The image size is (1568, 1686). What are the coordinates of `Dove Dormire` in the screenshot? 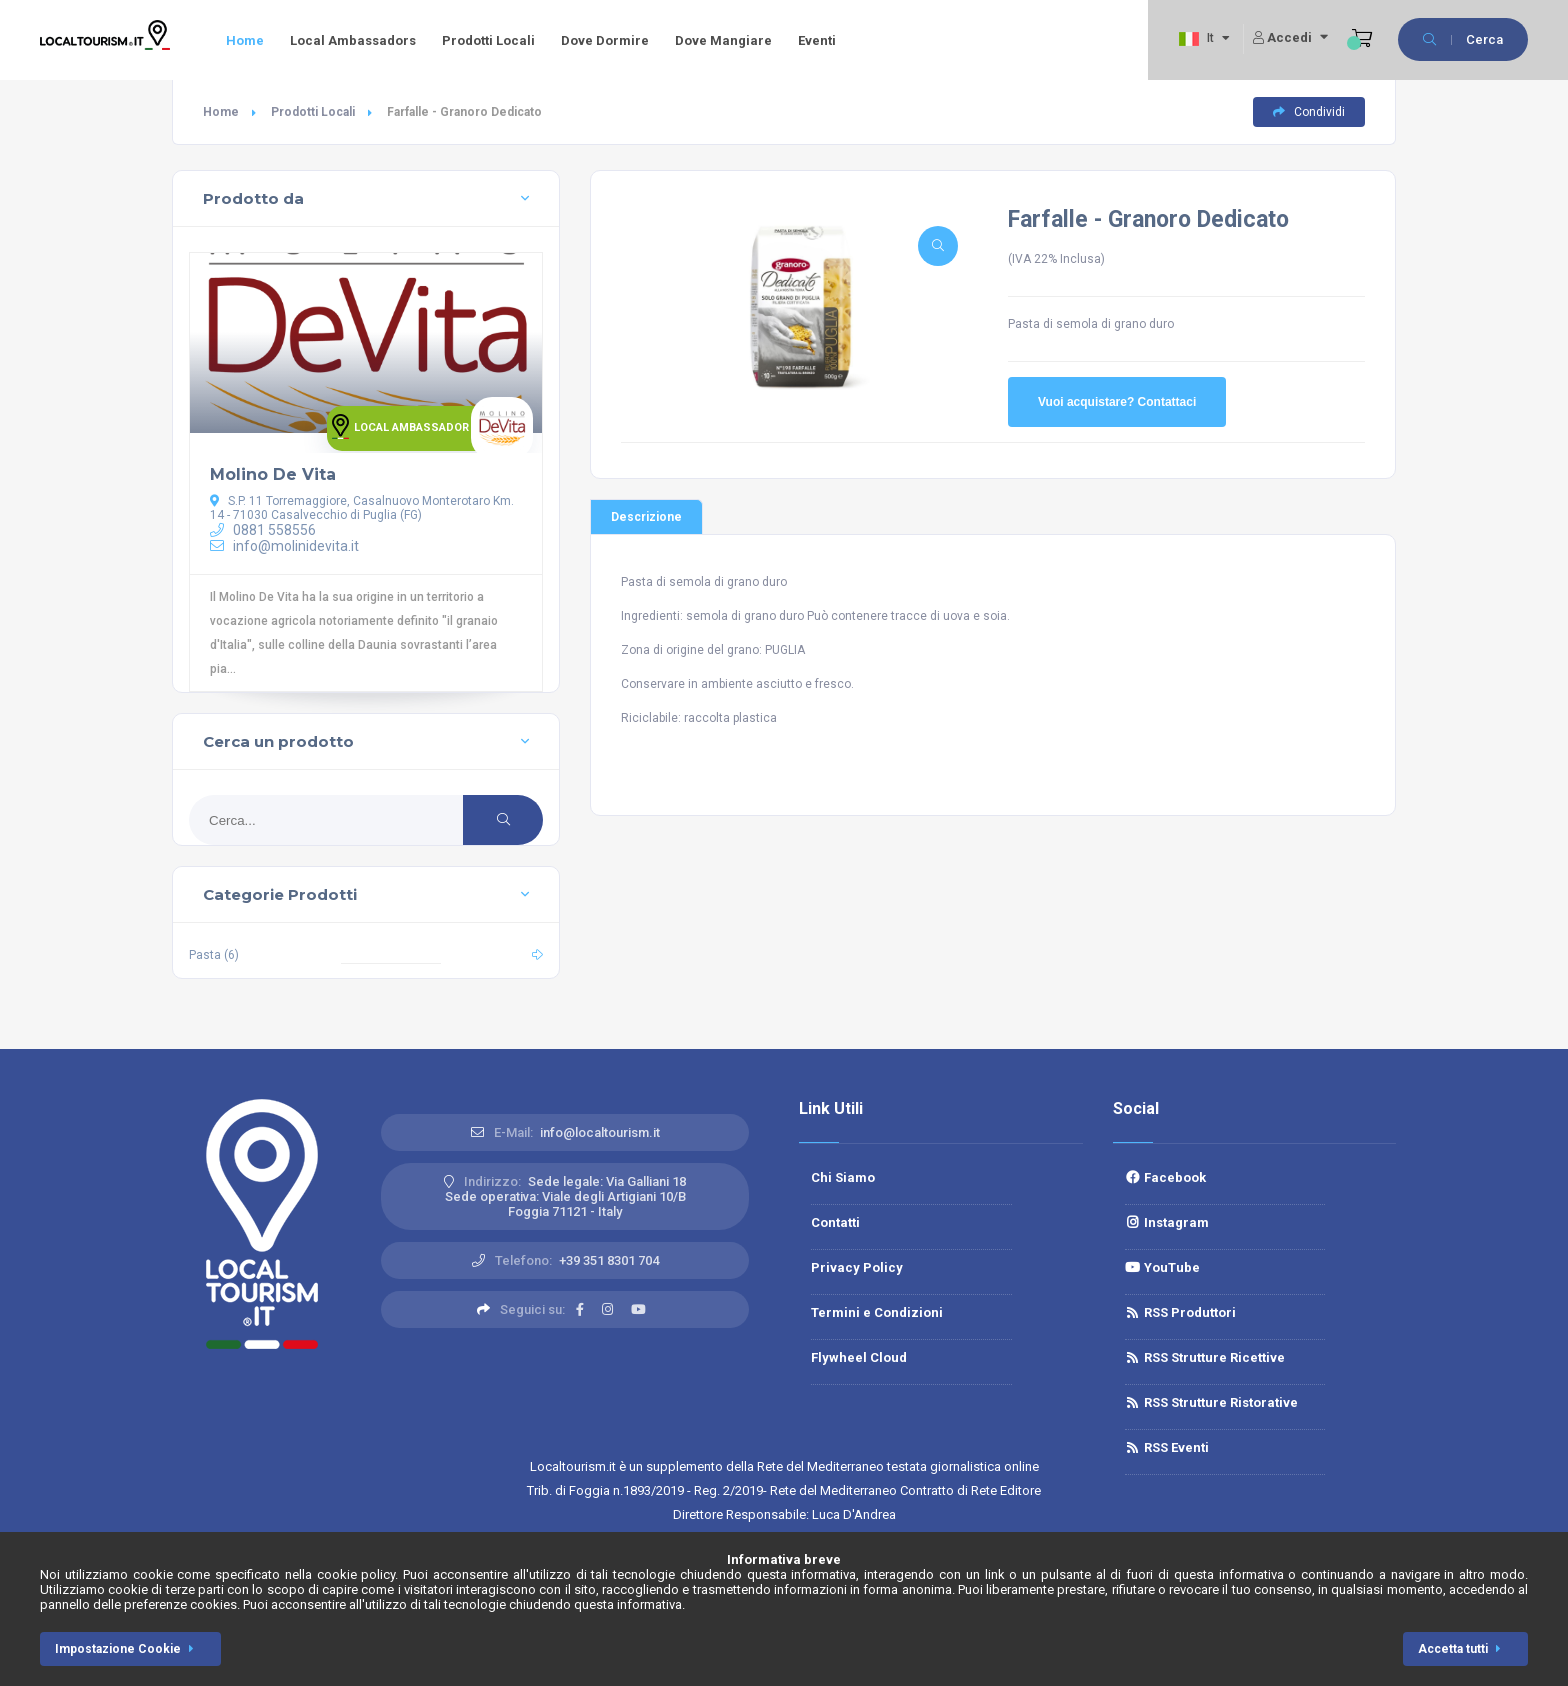 It's located at (605, 40).